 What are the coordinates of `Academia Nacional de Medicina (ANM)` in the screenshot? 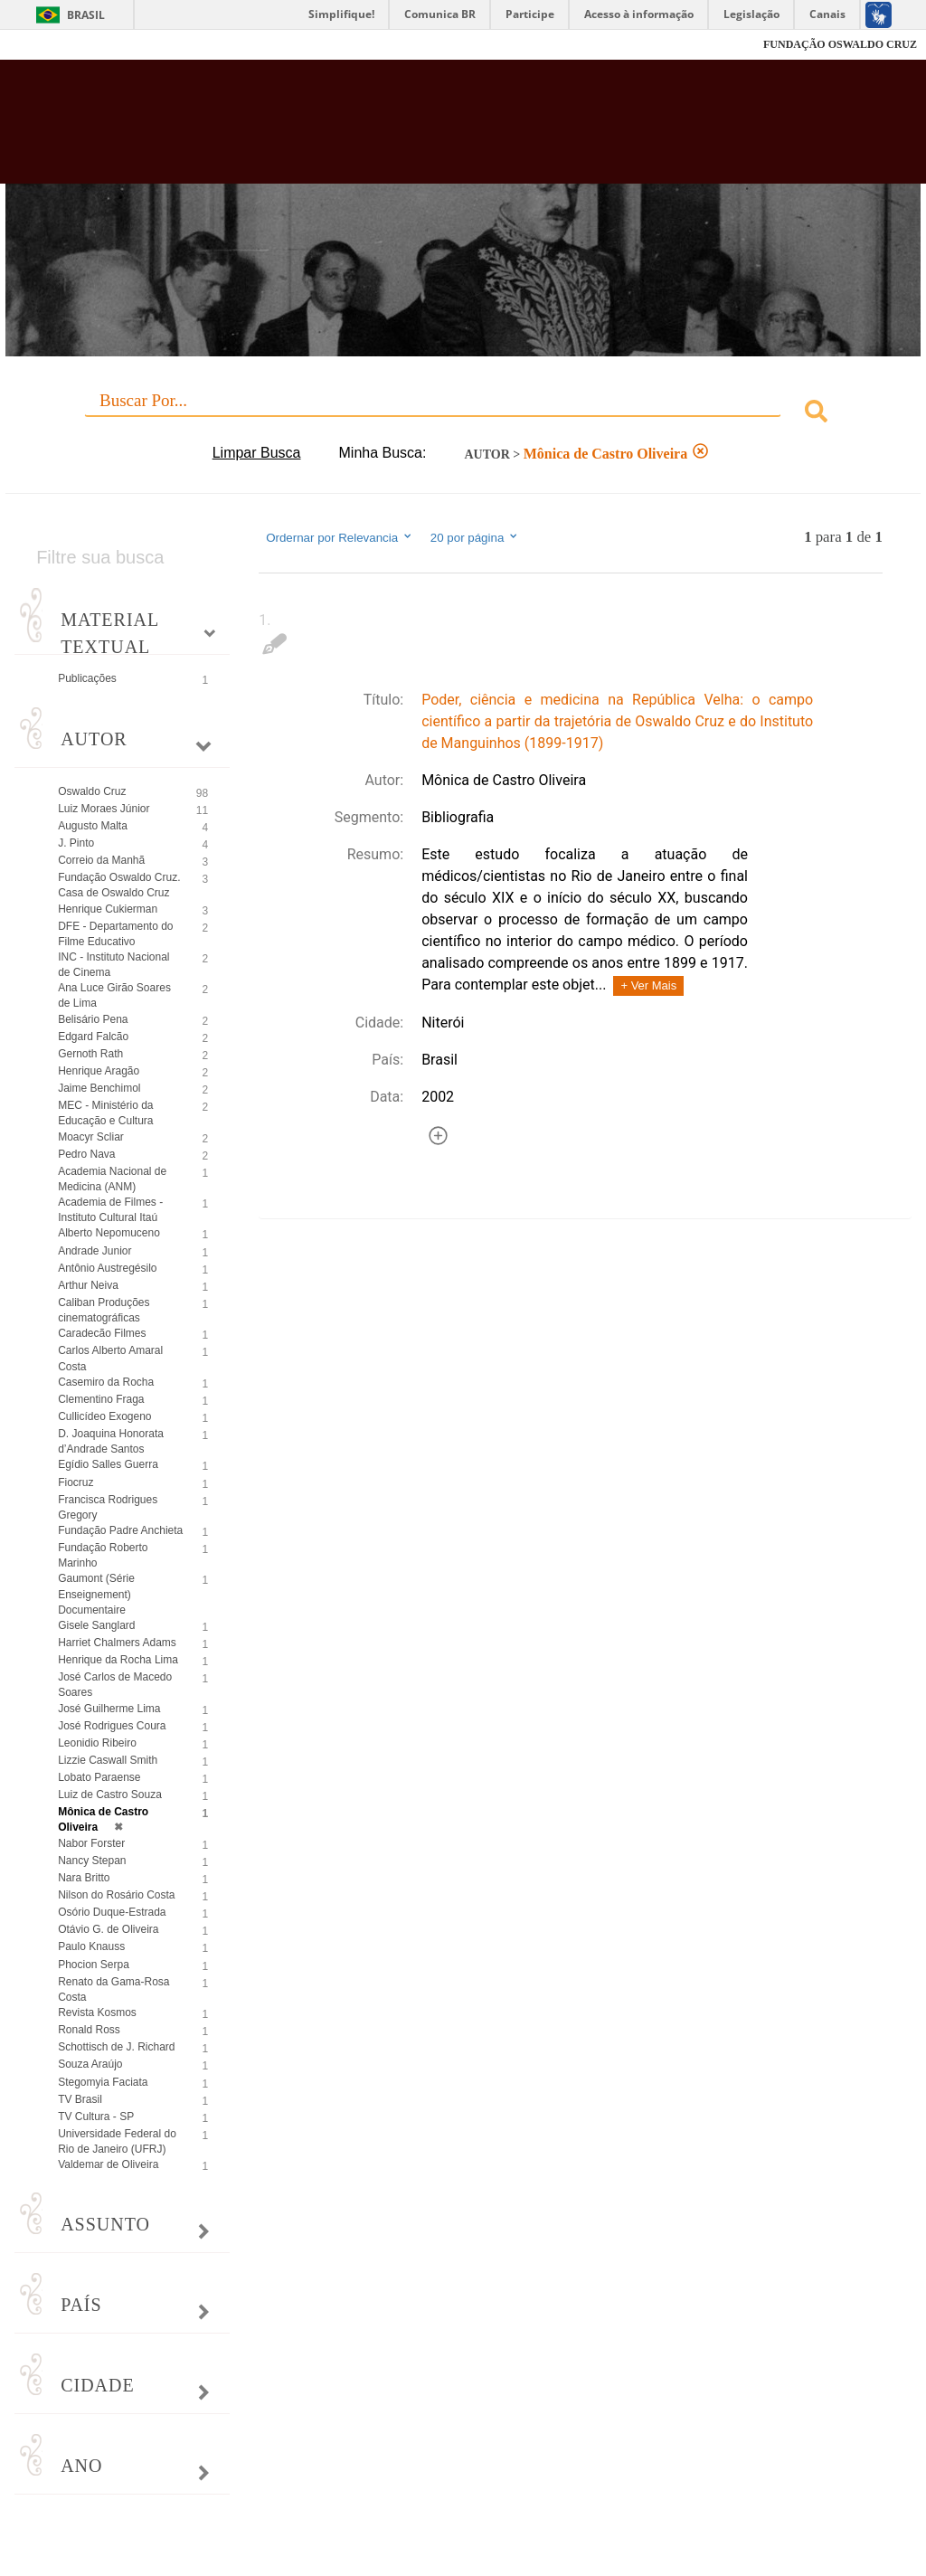 It's located at (112, 1179).